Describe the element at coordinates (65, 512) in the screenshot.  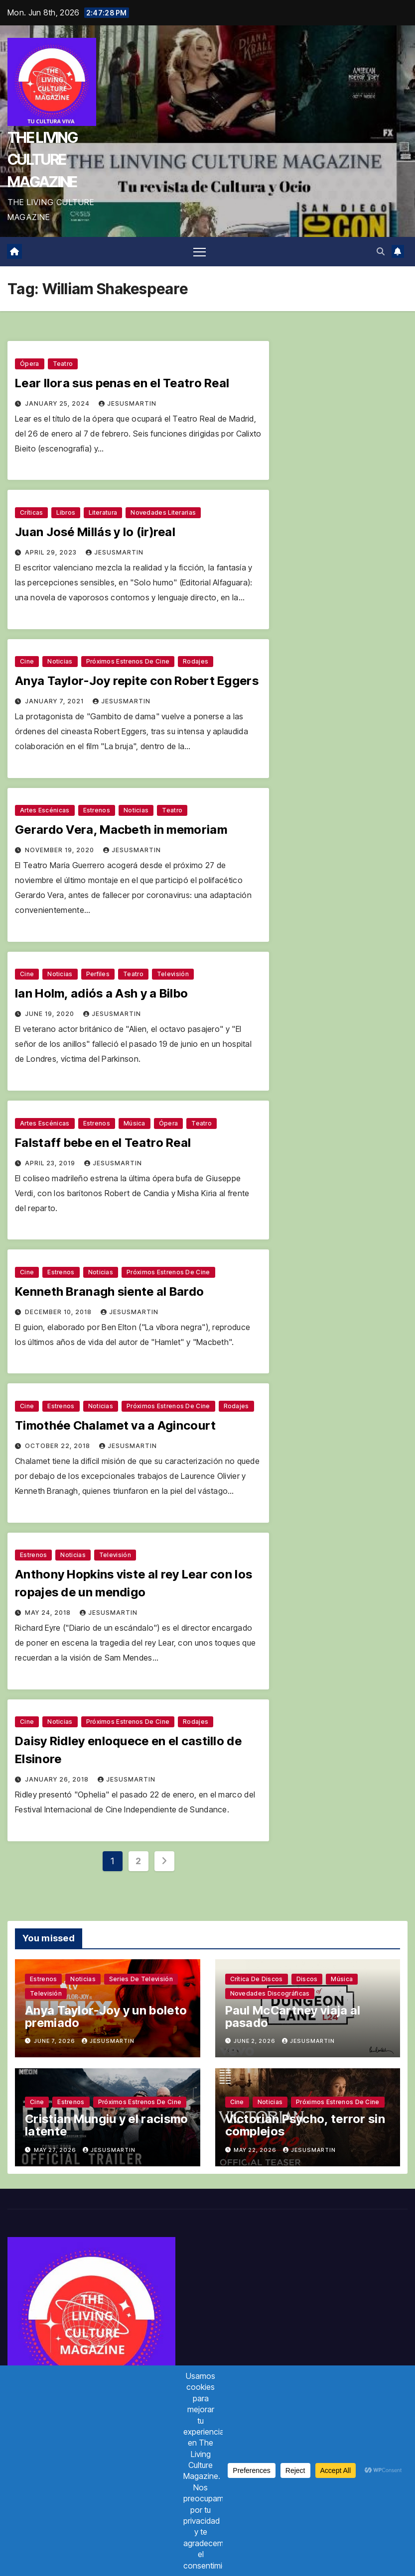
I see `Libros` at that location.